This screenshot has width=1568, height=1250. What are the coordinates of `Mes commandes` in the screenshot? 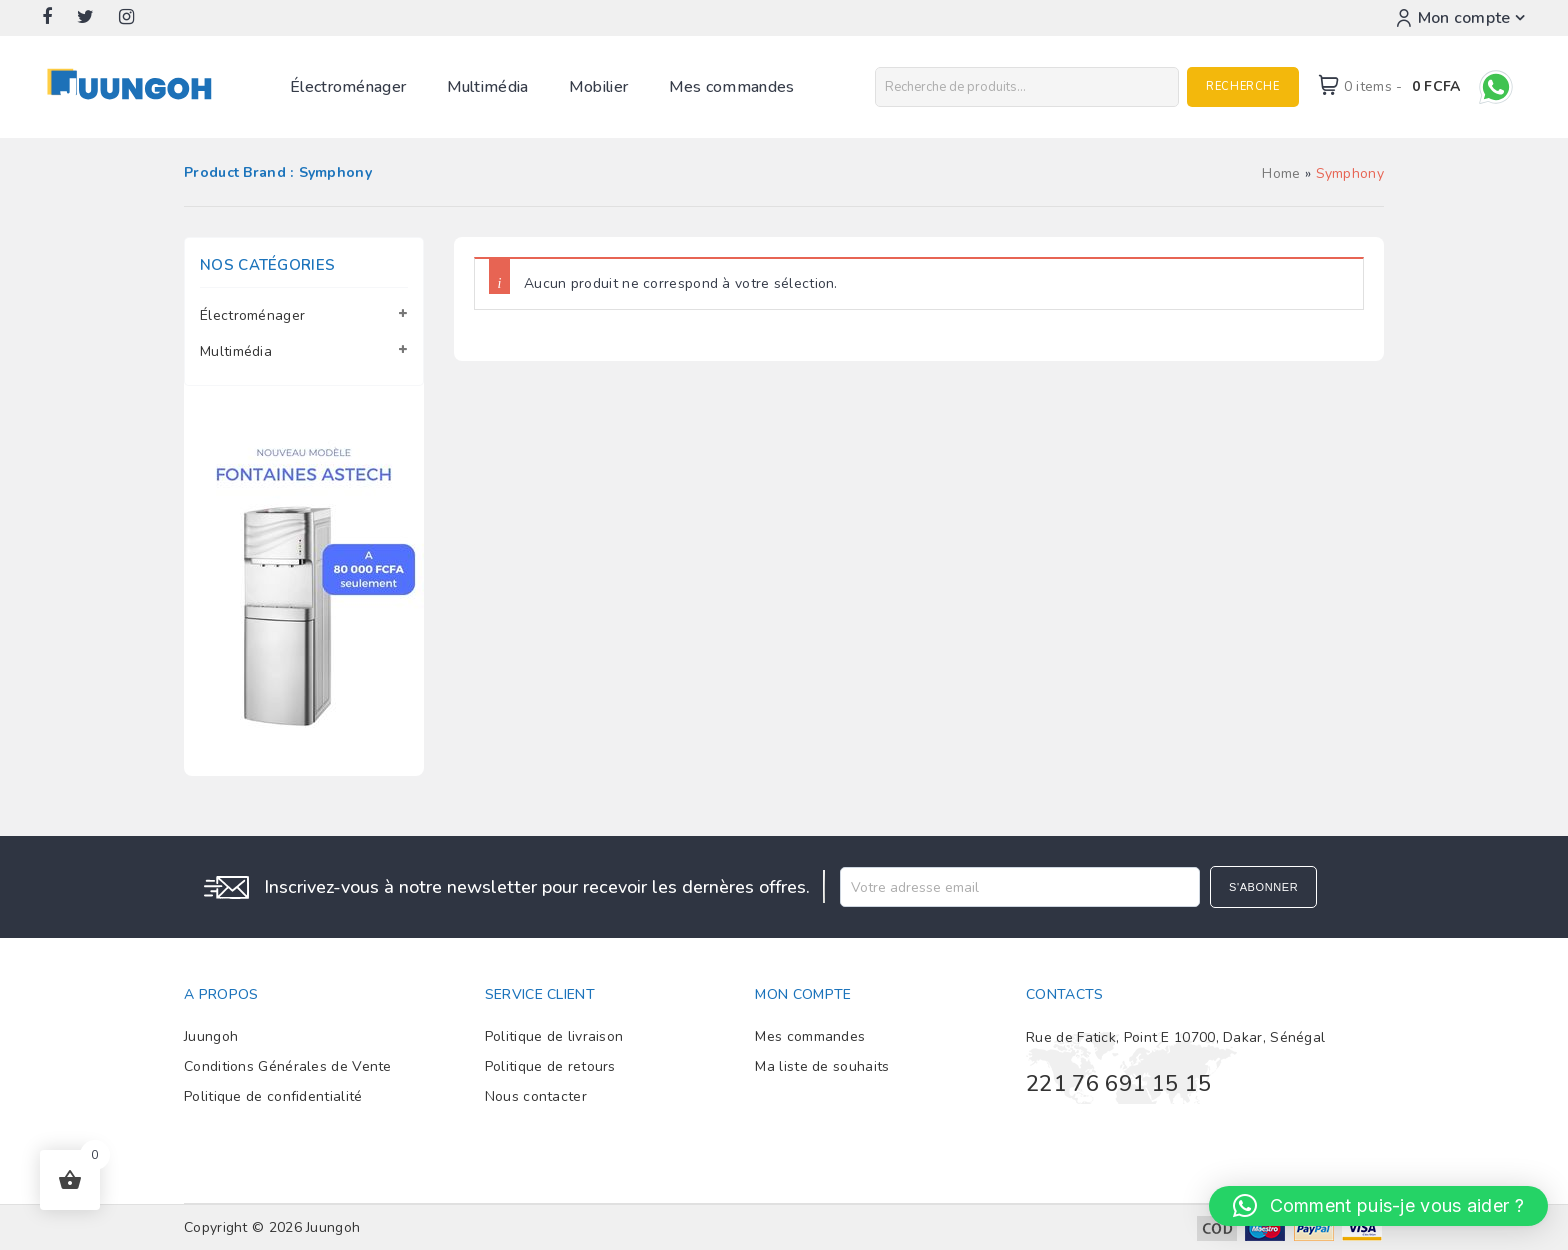 It's located at (732, 87).